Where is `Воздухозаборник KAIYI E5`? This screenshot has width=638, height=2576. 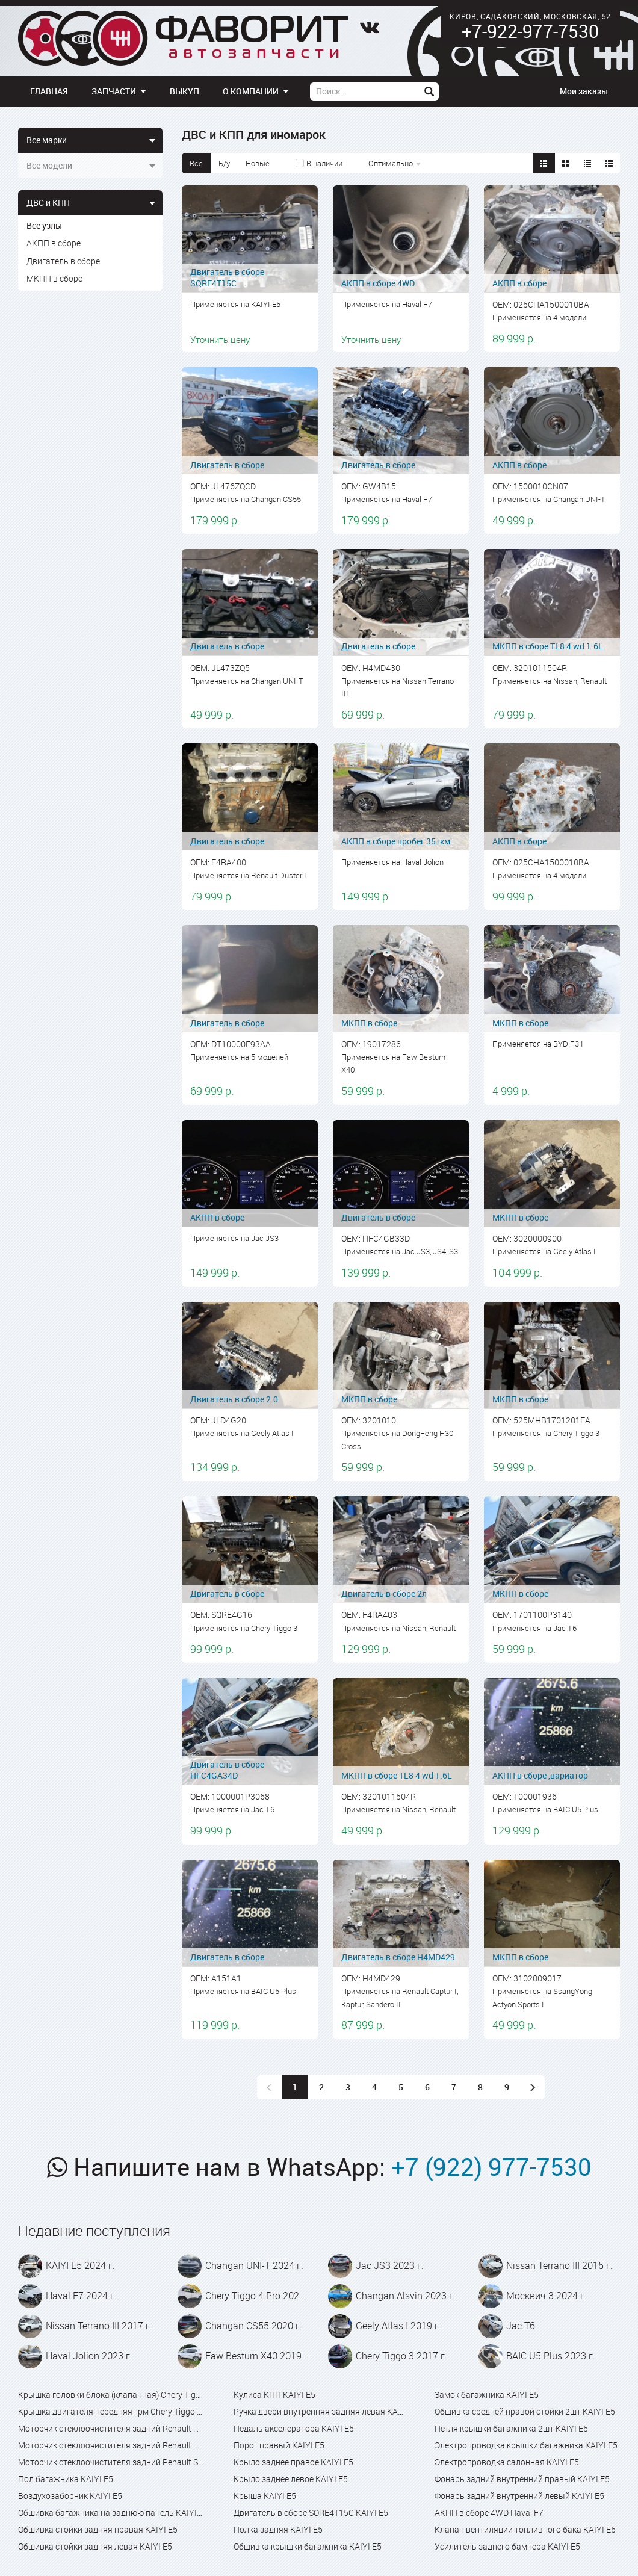 Воздухозаборник KAIYI E5 is located at coordinates (70, 2495).